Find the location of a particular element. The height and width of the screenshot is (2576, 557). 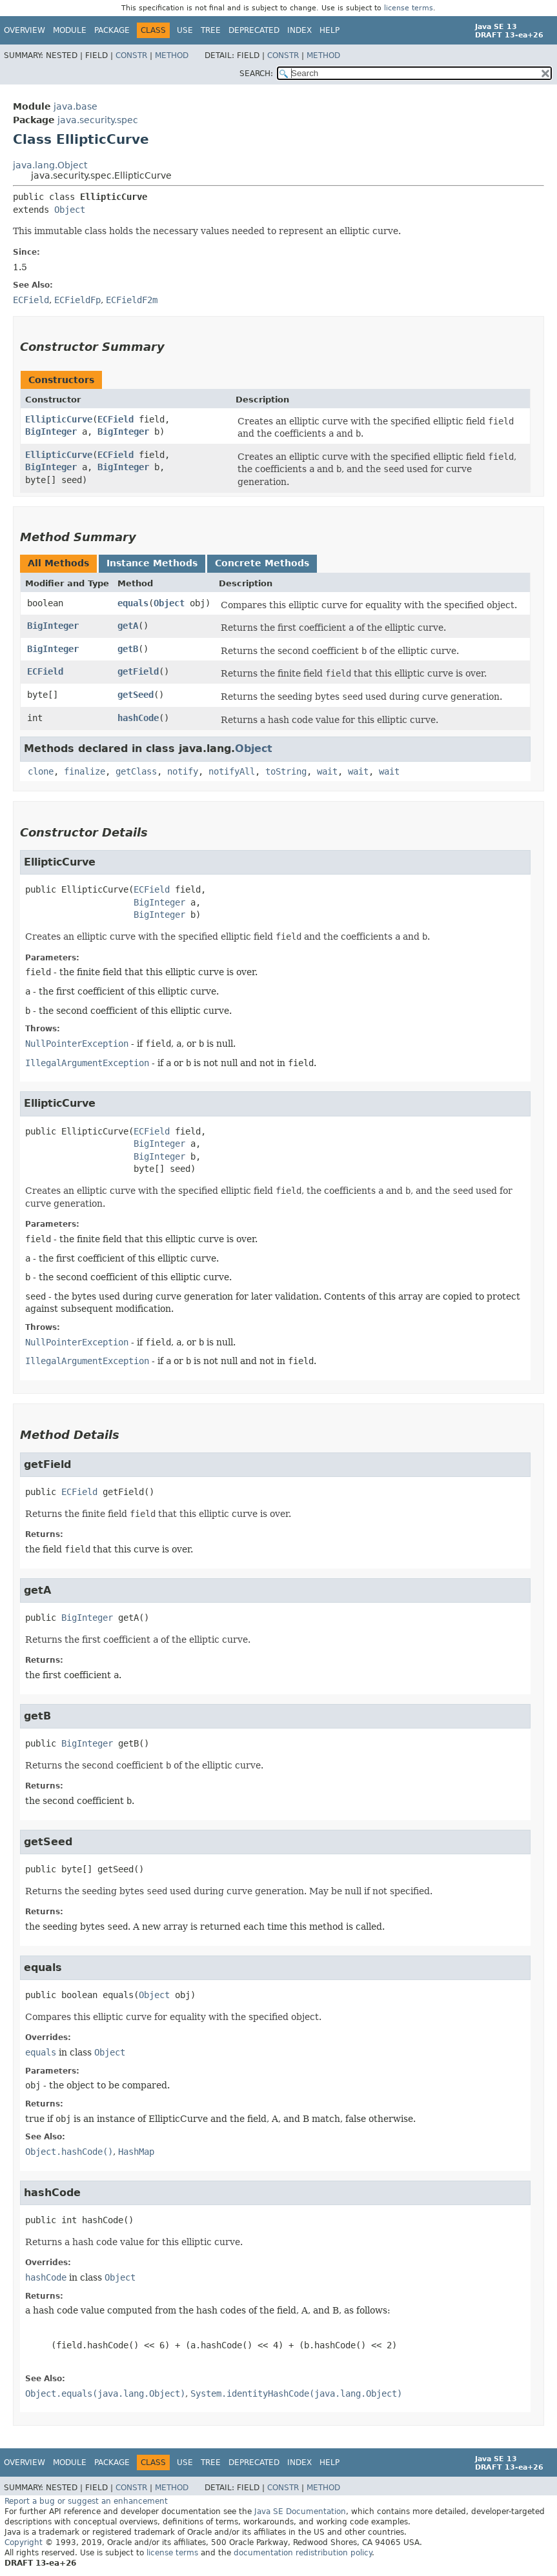

Help is located at coordinates (329, 30).